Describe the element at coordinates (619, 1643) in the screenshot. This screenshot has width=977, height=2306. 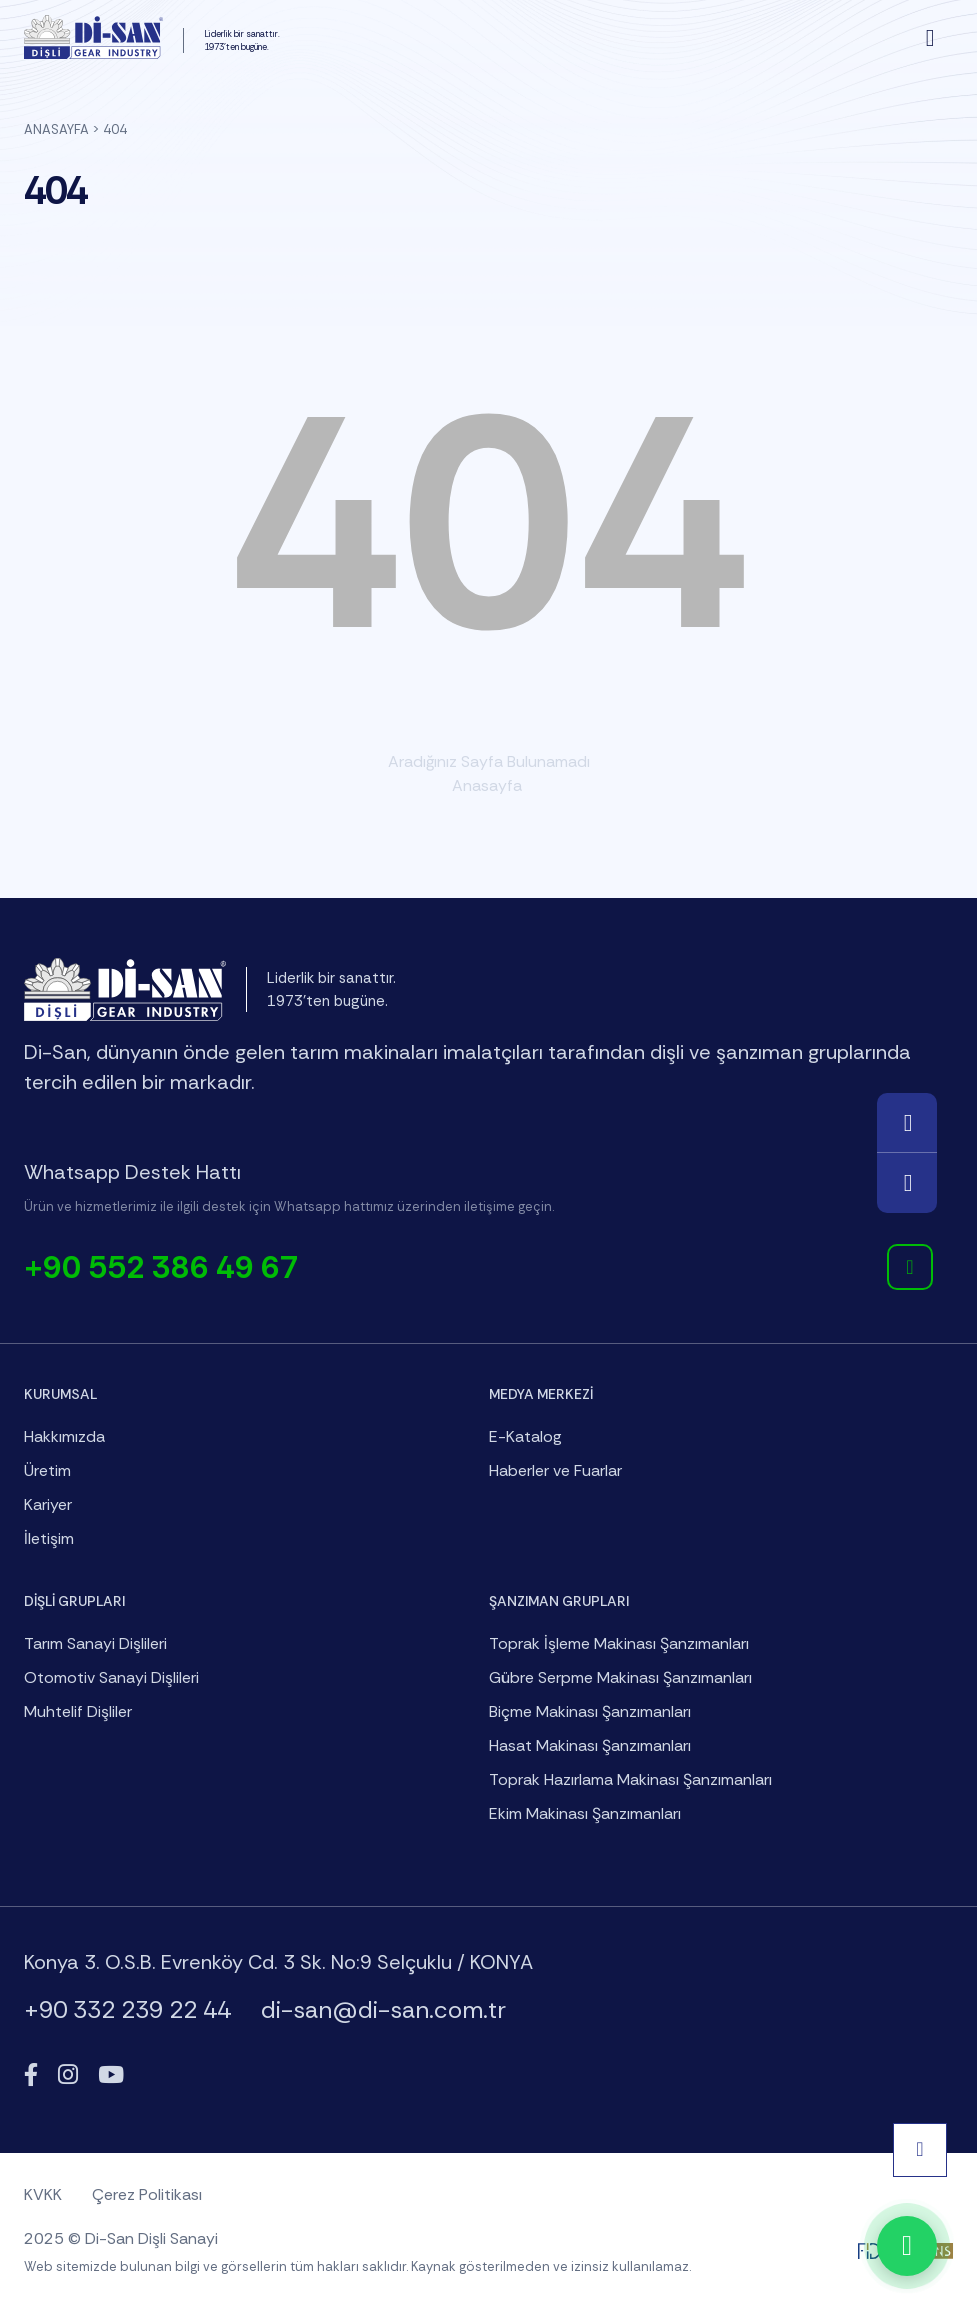
I see `Toprak İşleme Makinası Şanzımanları` at that location.